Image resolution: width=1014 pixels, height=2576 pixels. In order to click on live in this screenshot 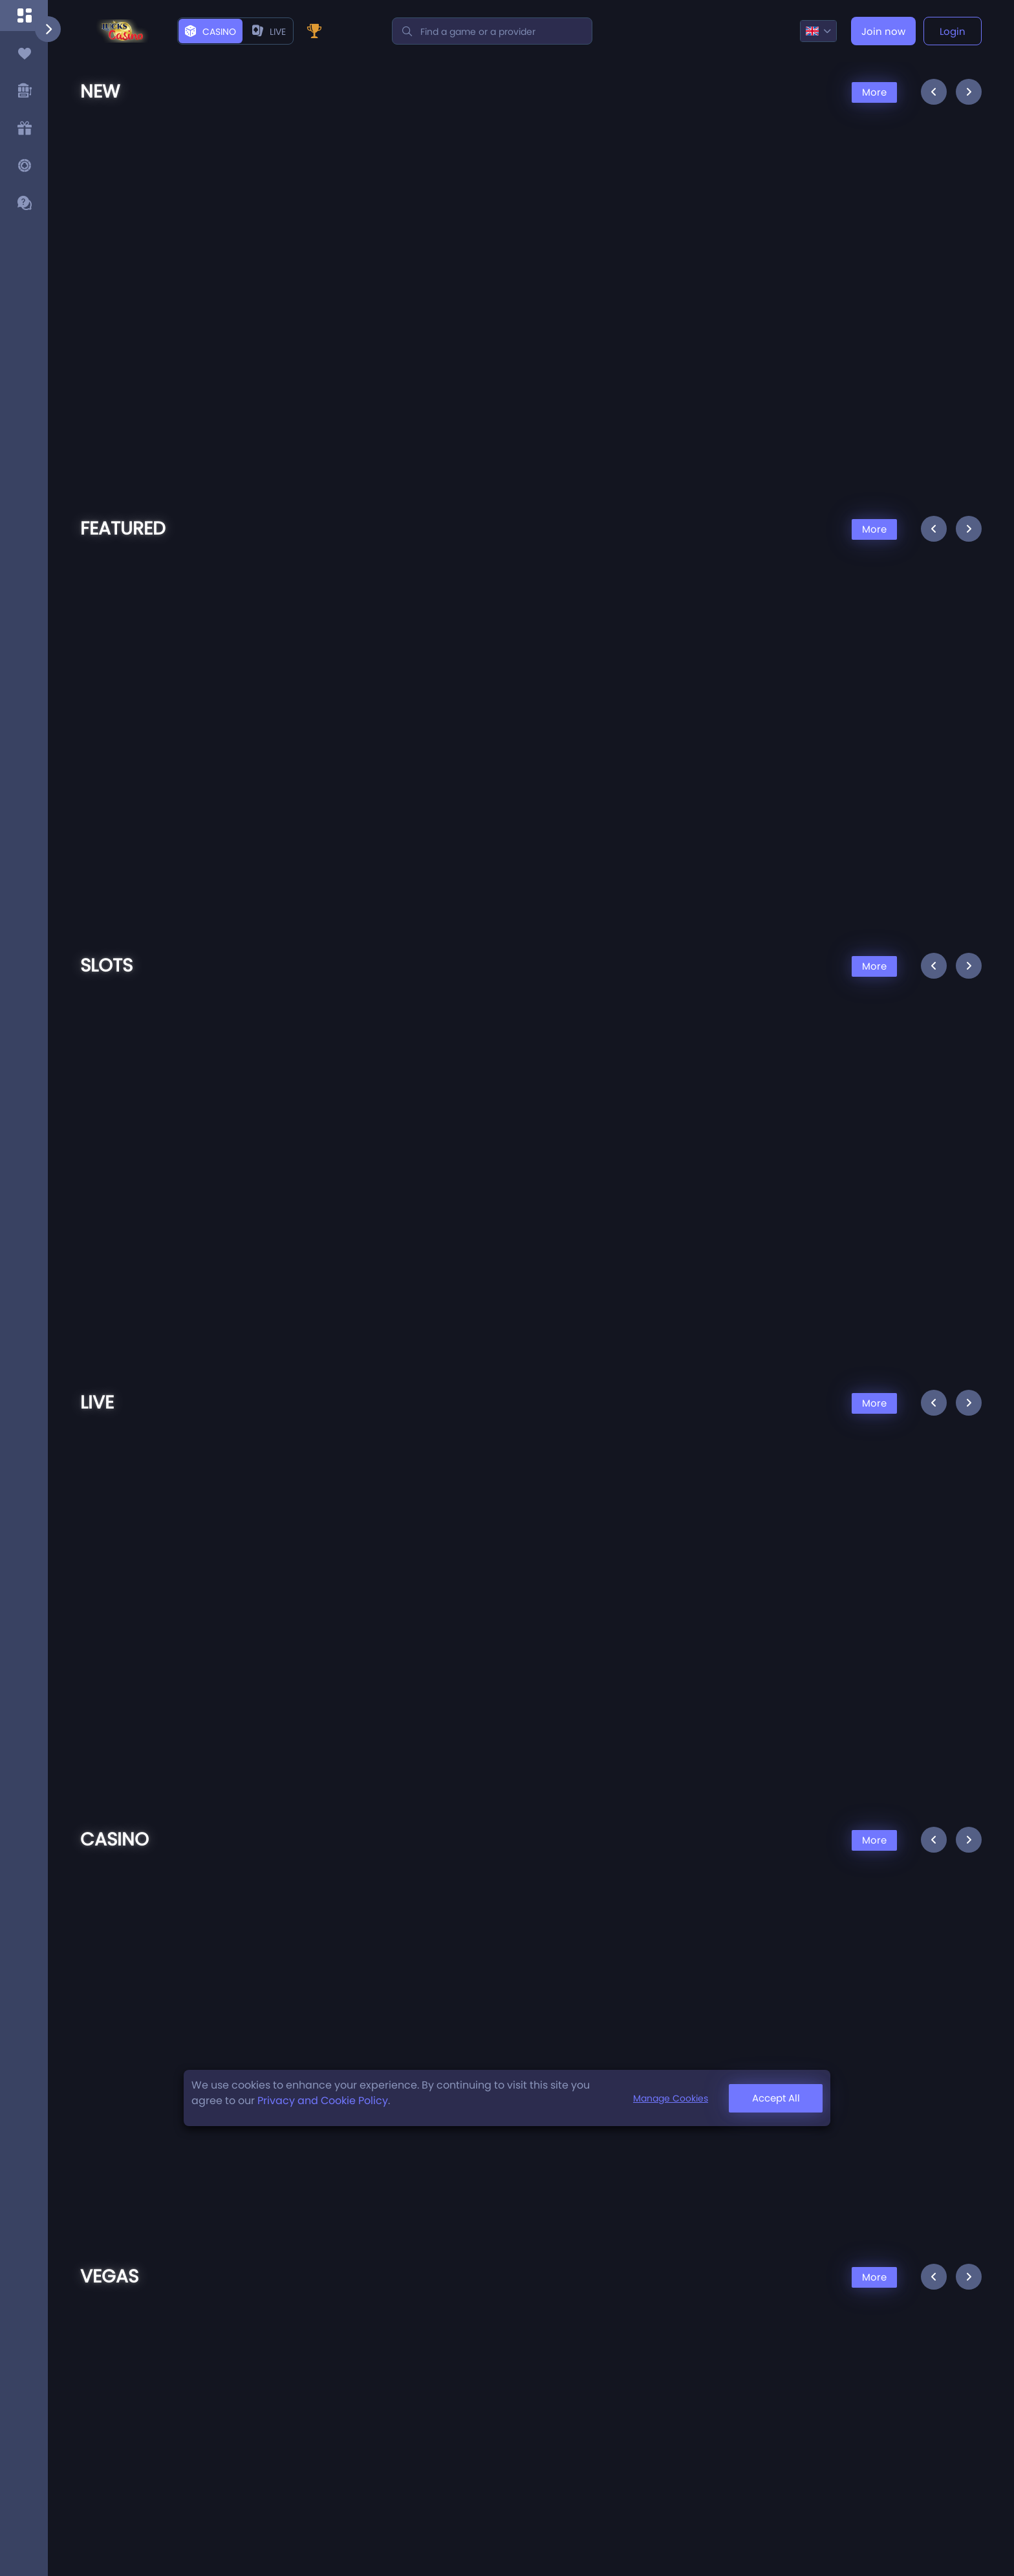, I will do `click(269, 31)`.